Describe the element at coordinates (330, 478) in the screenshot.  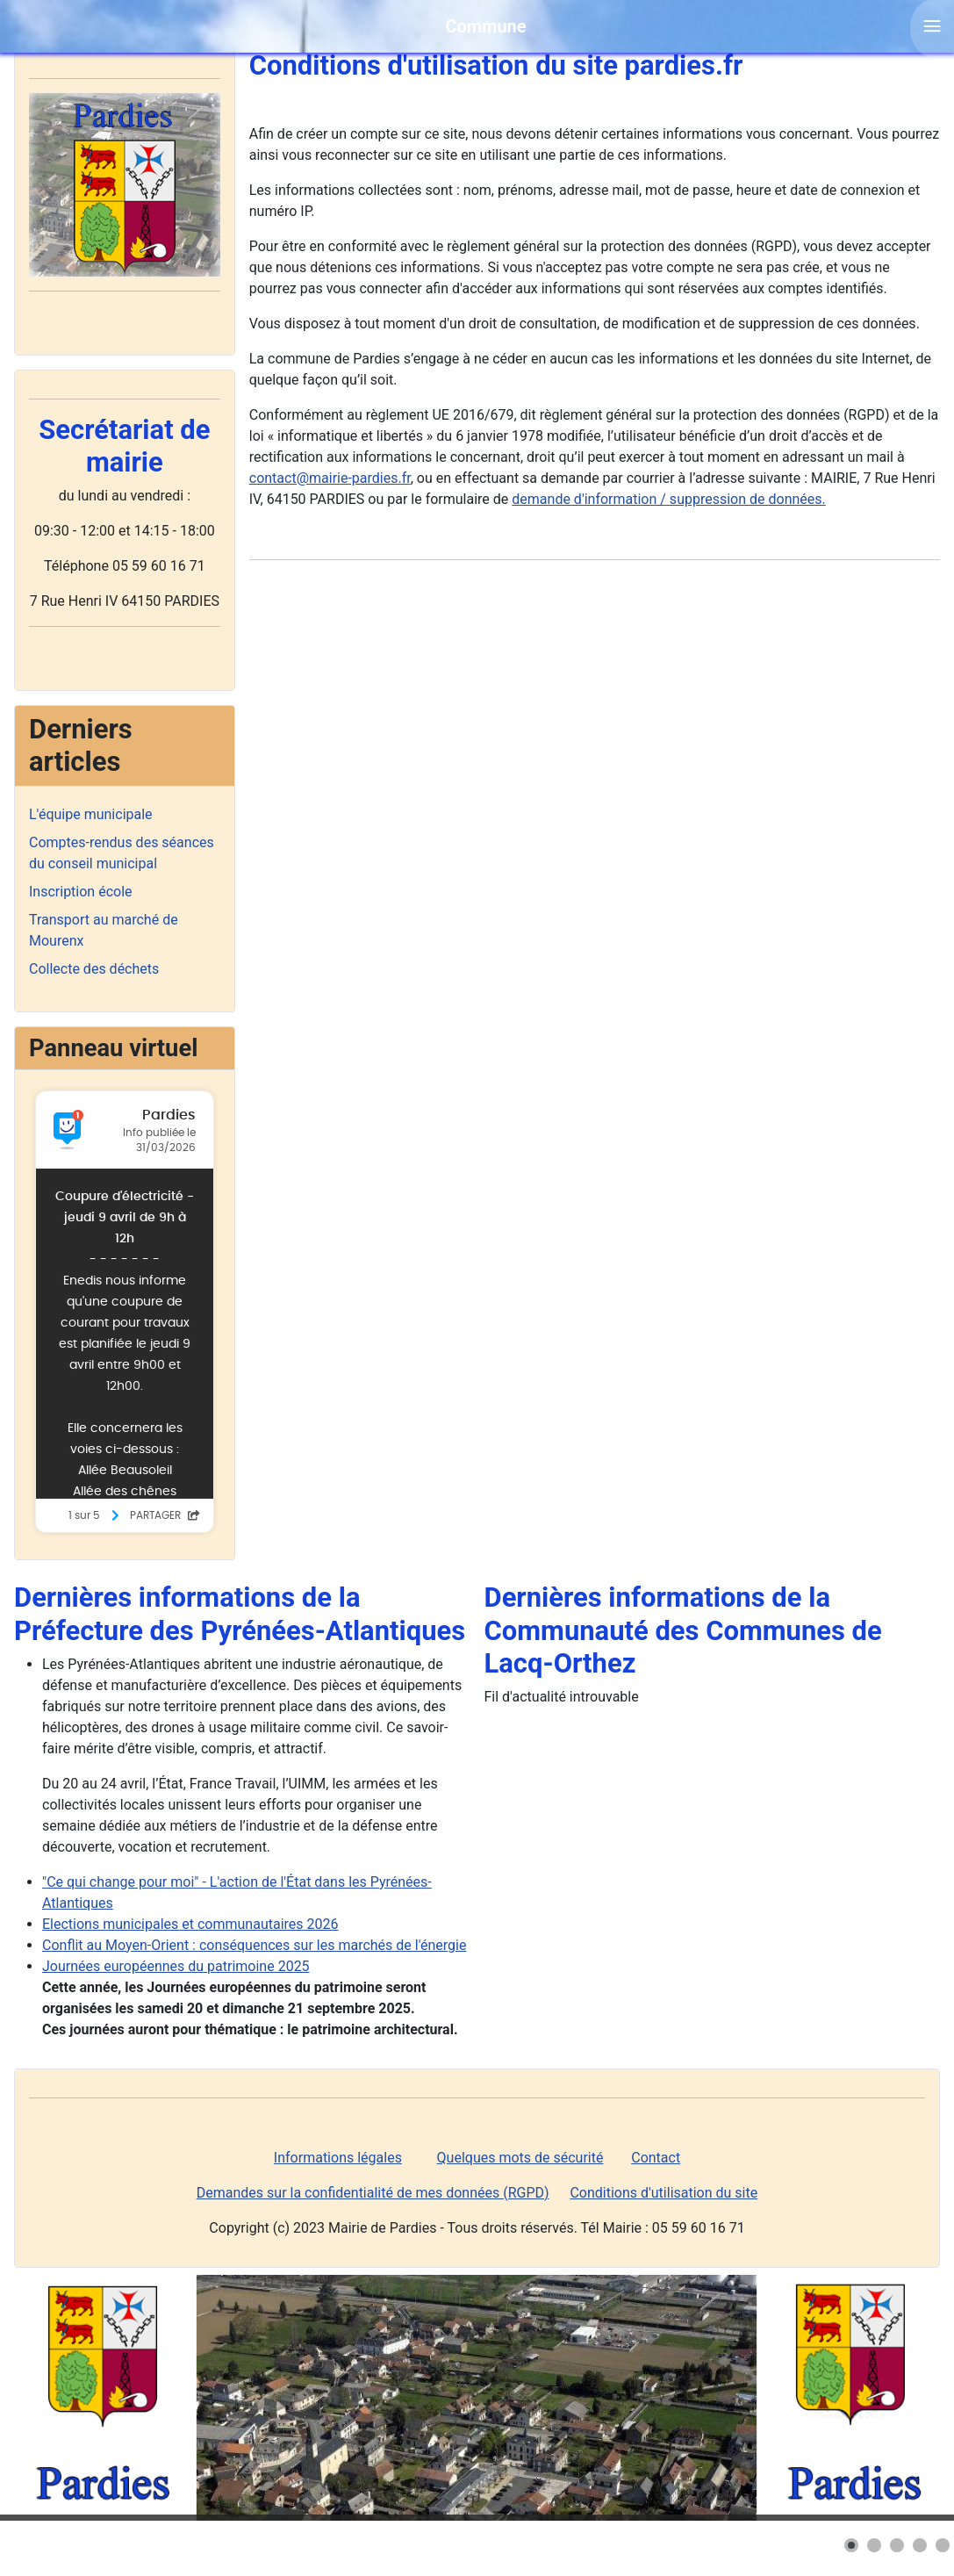
I see `contact@mairie-pardies.fr` at that location.